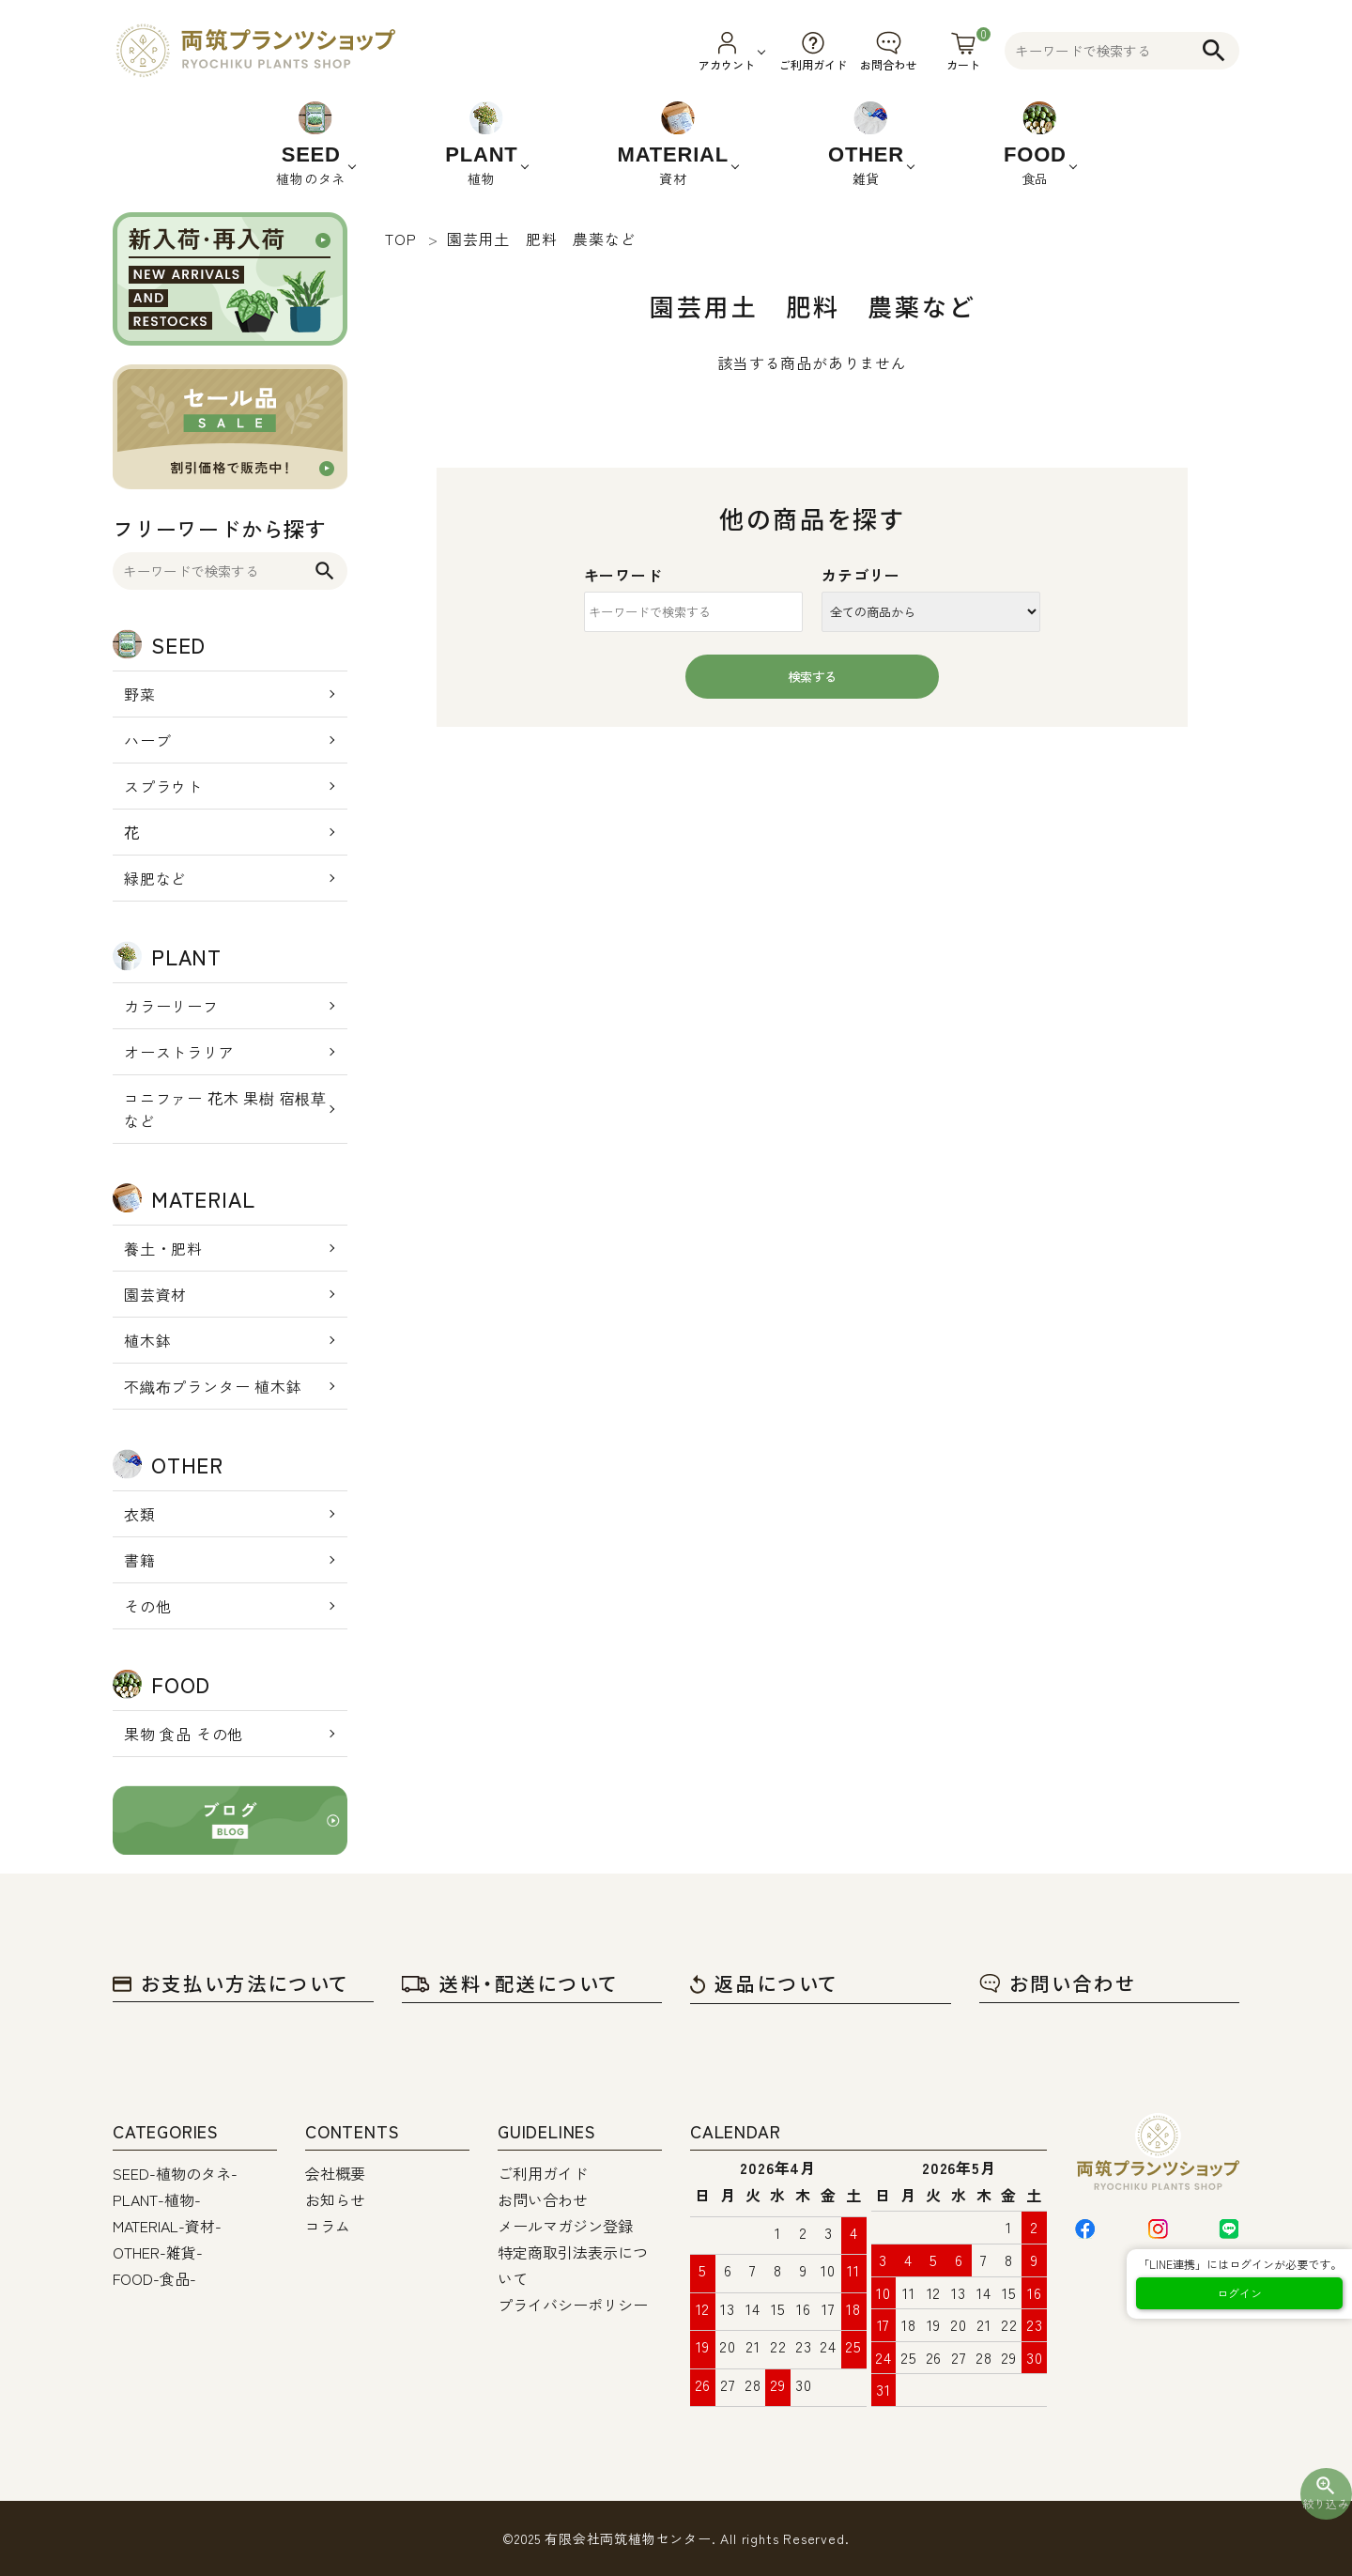 This screenshot has width=1352, height=2576. I want to click on スプラウト, so click(163, 786).